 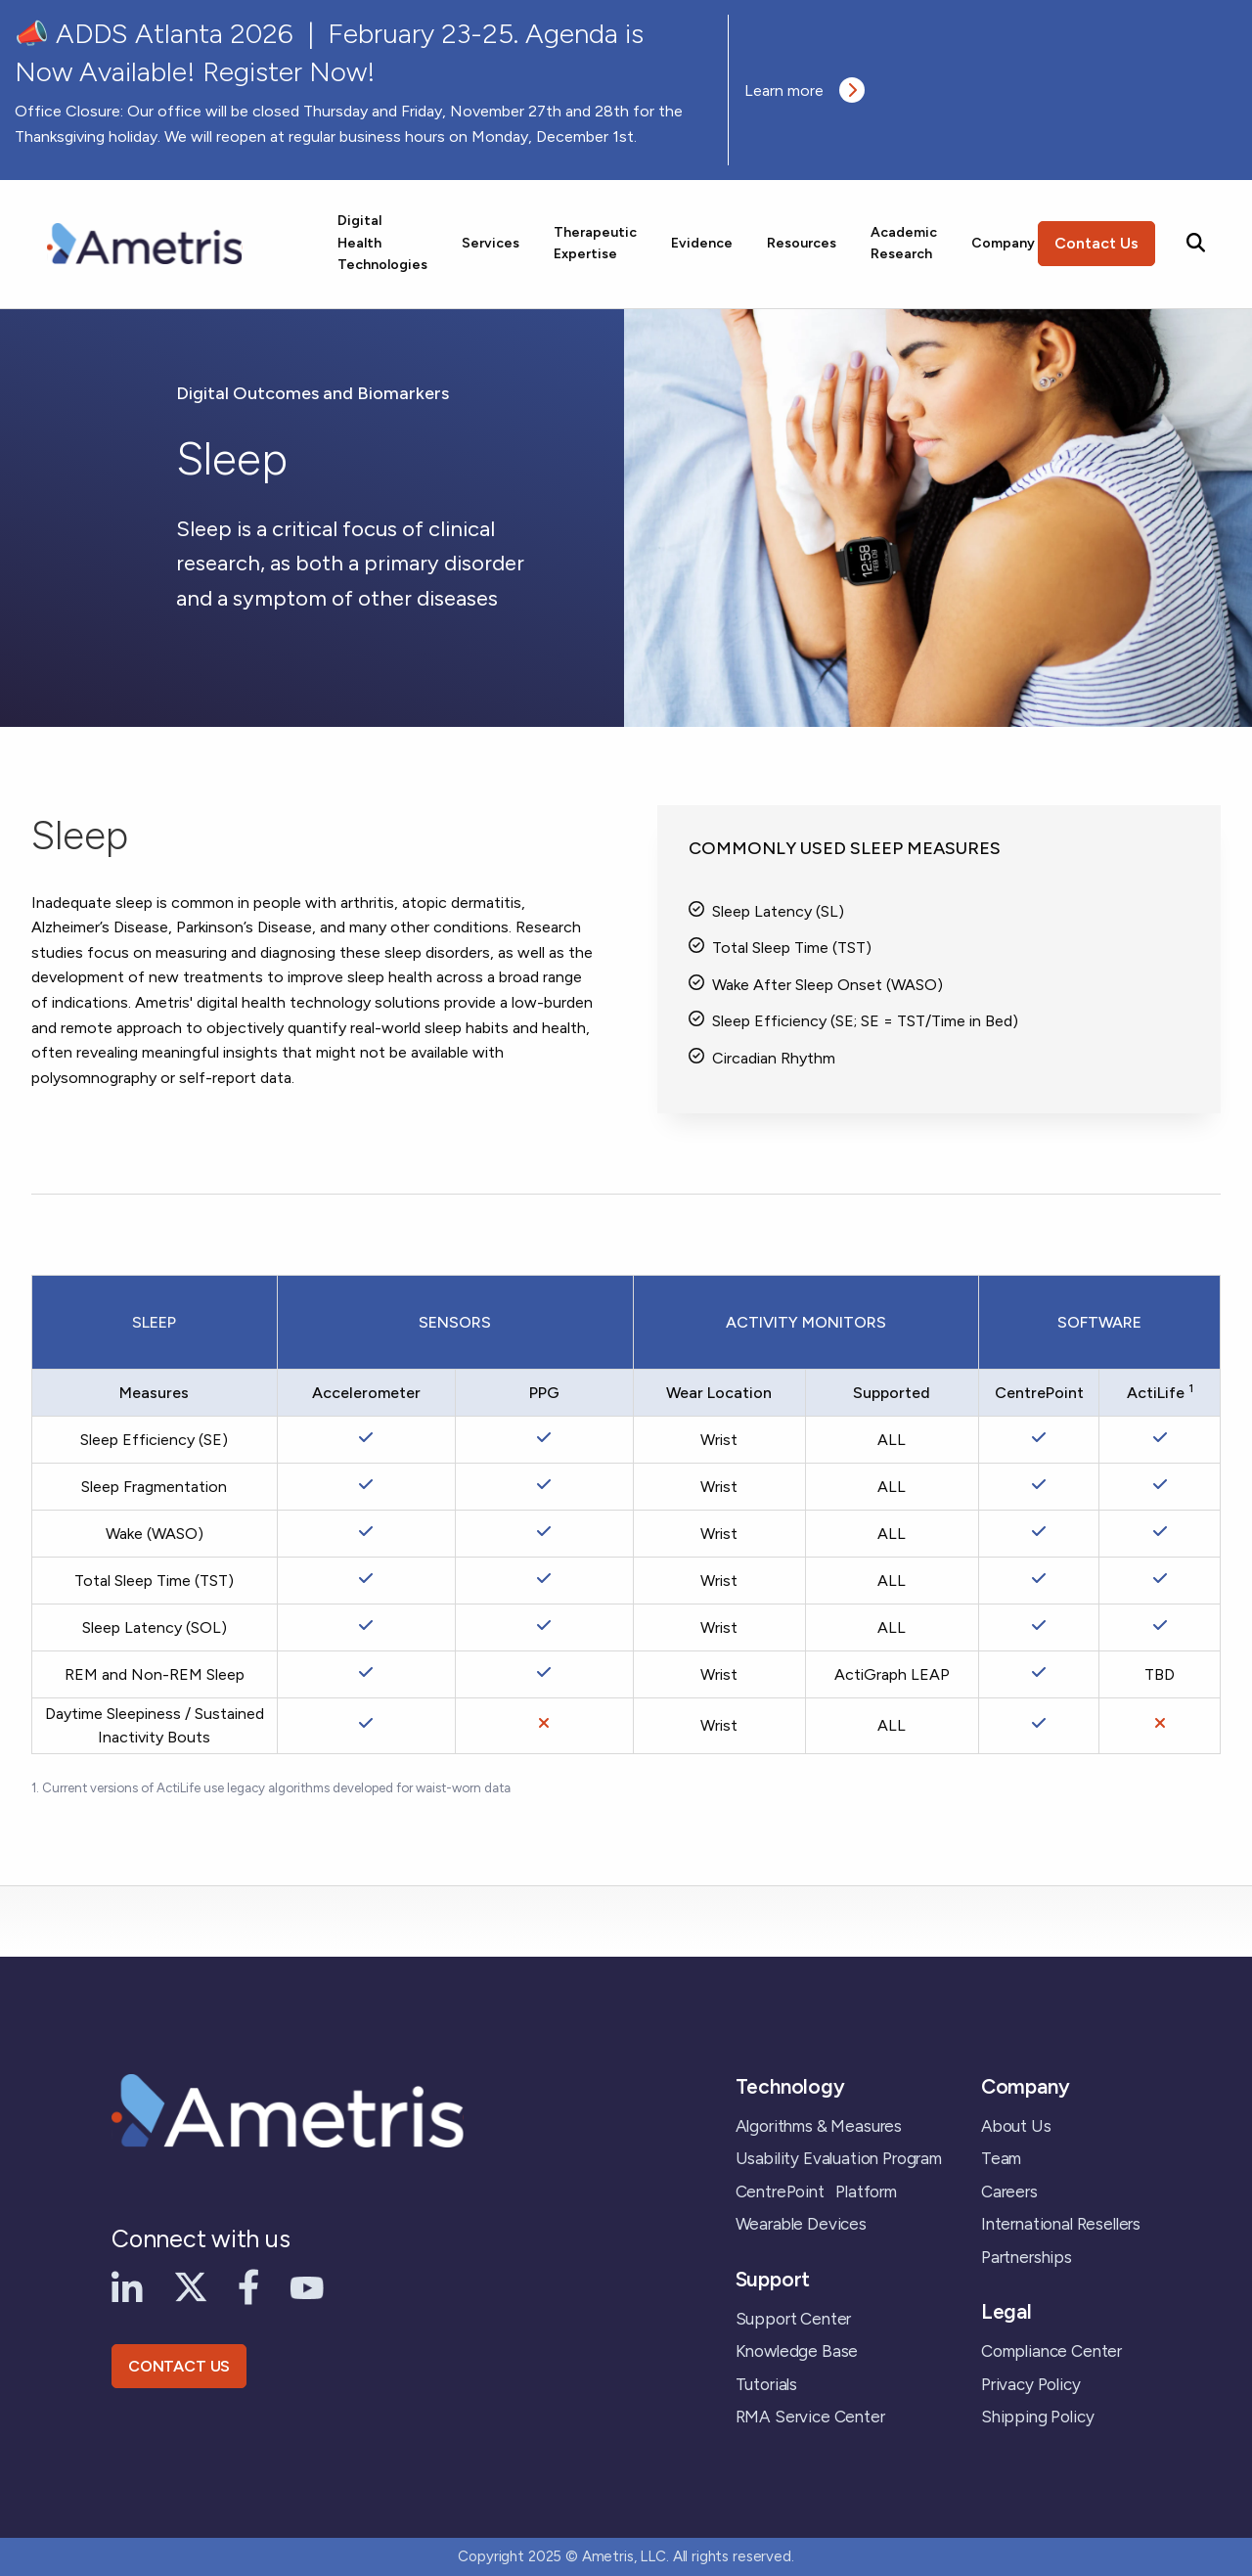 I want to click on Partnerships, so click(x=1026, y=2257).